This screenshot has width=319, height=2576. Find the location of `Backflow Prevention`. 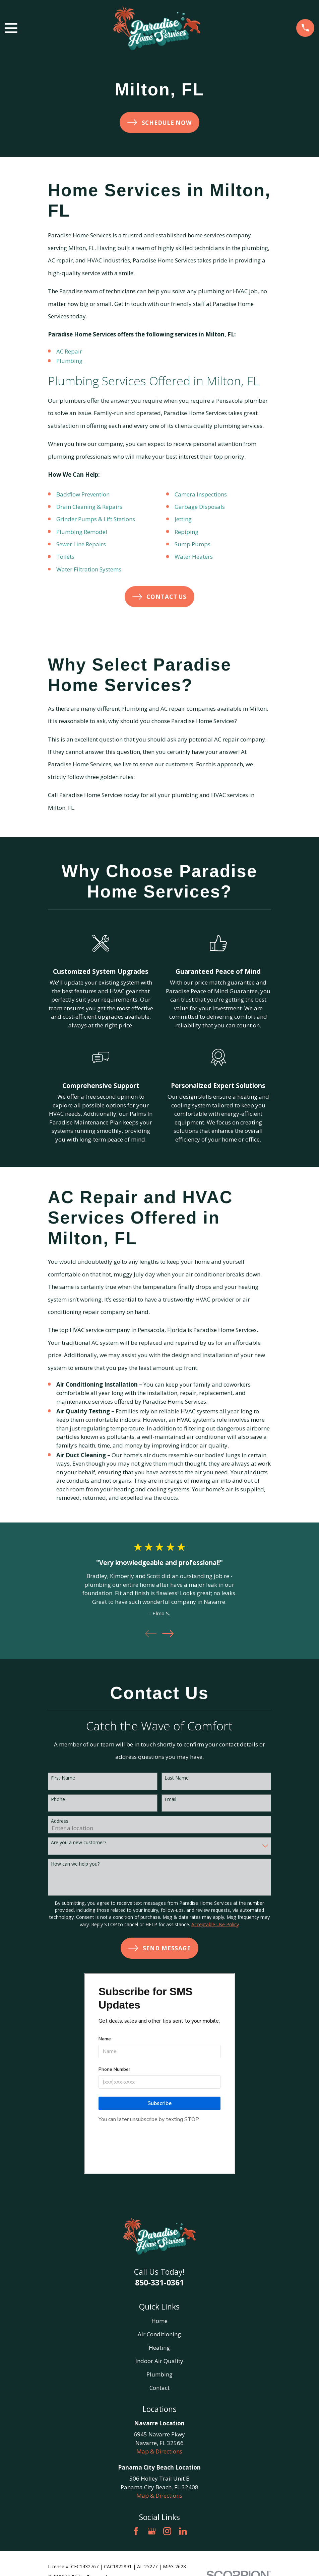

Backflow Prevention is located at coordinates (83, 494).